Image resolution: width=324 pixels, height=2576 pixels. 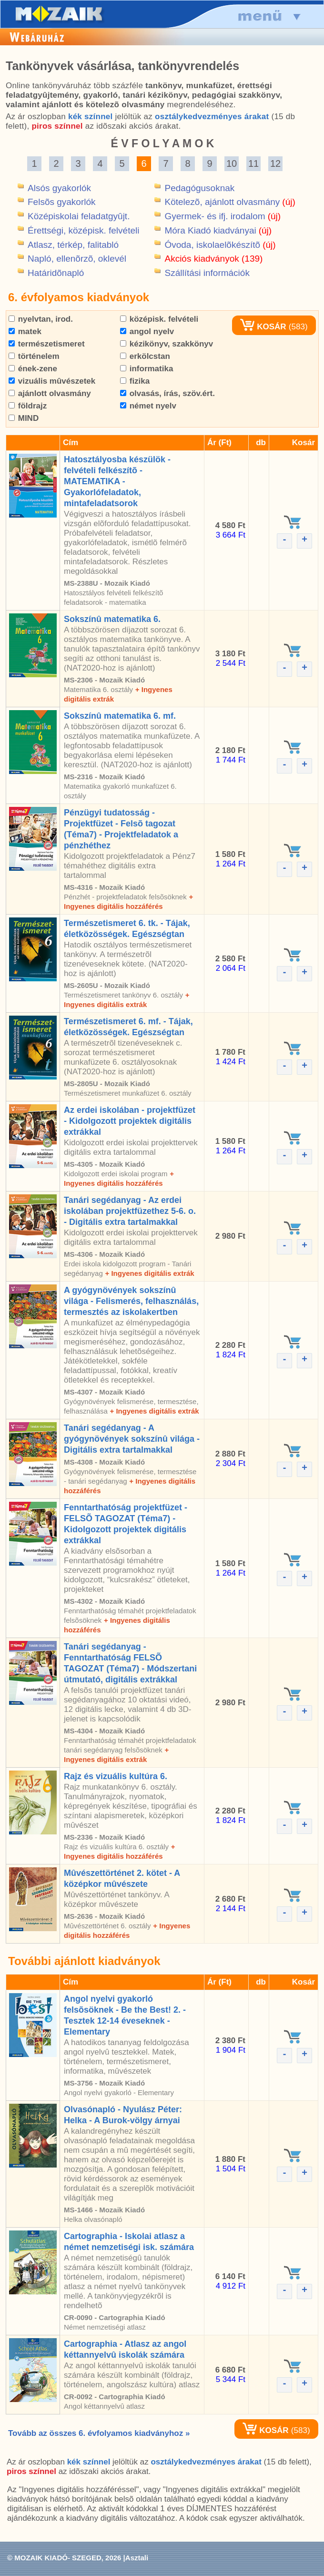 What do you see at coordinates (132, 1439) in the screenshot?
I see `Tanári segédanyag - A gyógynövények sokszínû világa - Digitális extra tartalmakkal` at bounding box center [132, 1439].